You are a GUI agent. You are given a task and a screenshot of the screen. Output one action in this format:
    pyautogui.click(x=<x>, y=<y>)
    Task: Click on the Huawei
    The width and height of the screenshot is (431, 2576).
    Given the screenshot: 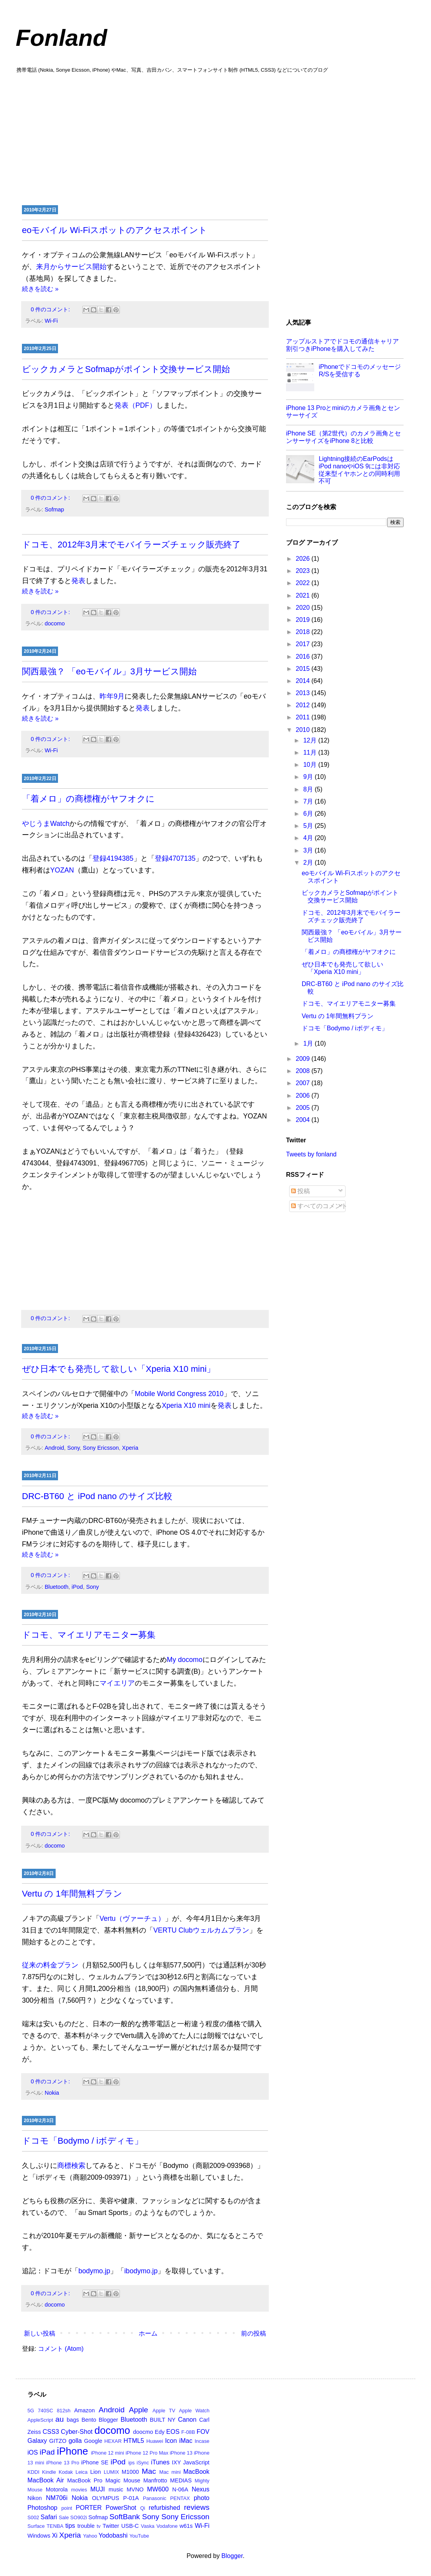 What is the action you would take?
    pyautogui.click(x=155, y=2441)
    